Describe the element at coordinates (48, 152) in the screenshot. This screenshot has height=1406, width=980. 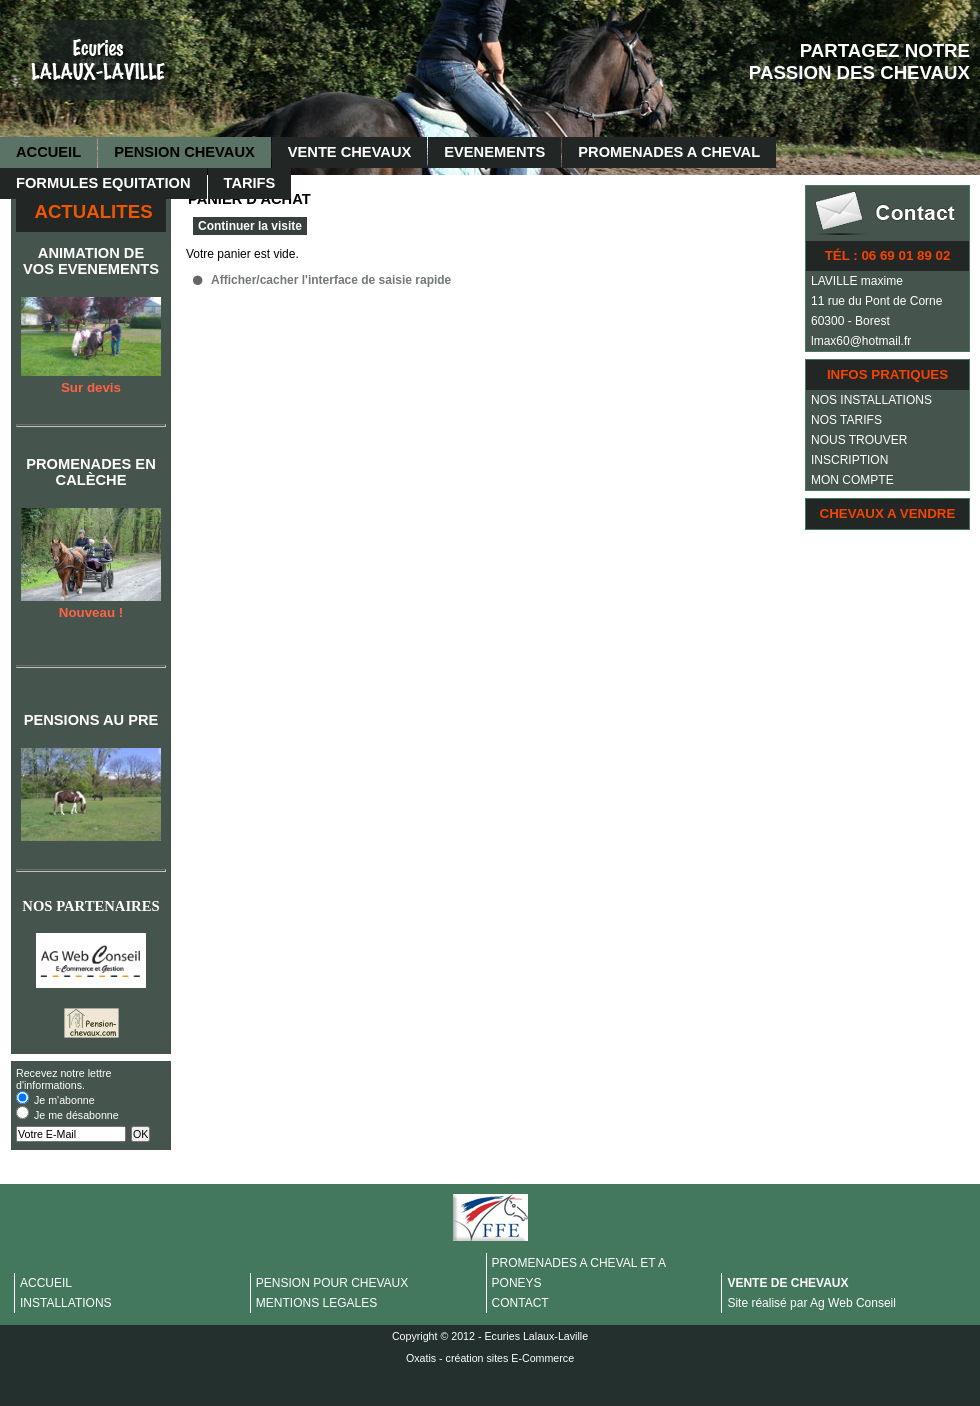
I see `ACCUEIL` at that location.